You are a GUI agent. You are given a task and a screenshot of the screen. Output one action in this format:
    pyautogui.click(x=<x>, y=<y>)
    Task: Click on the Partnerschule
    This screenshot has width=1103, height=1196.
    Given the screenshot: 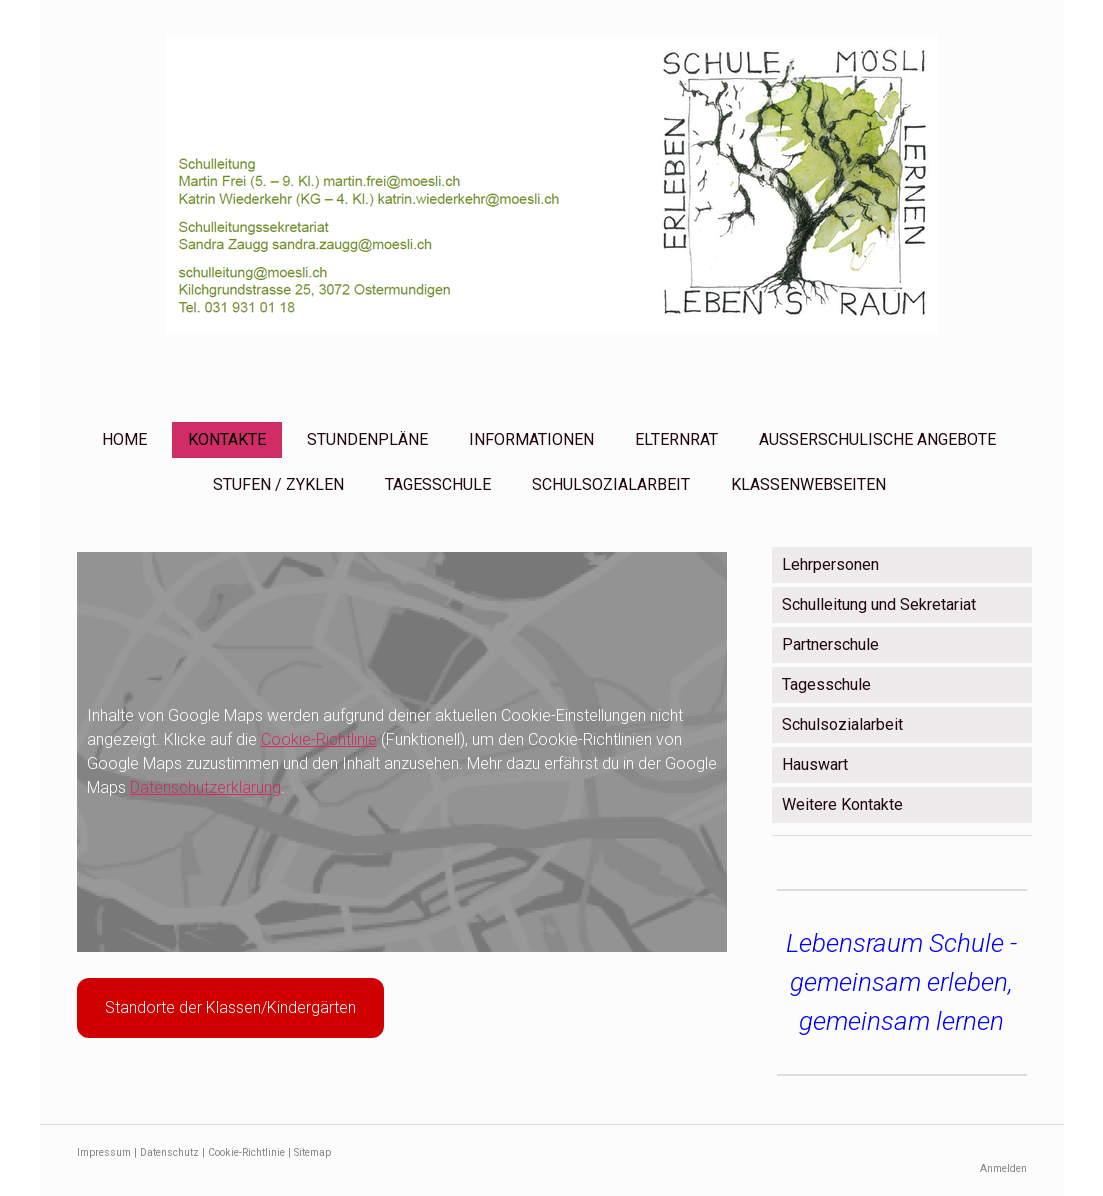 What is the action you would take?
    pyautogui.click(x=830, y=644)
    